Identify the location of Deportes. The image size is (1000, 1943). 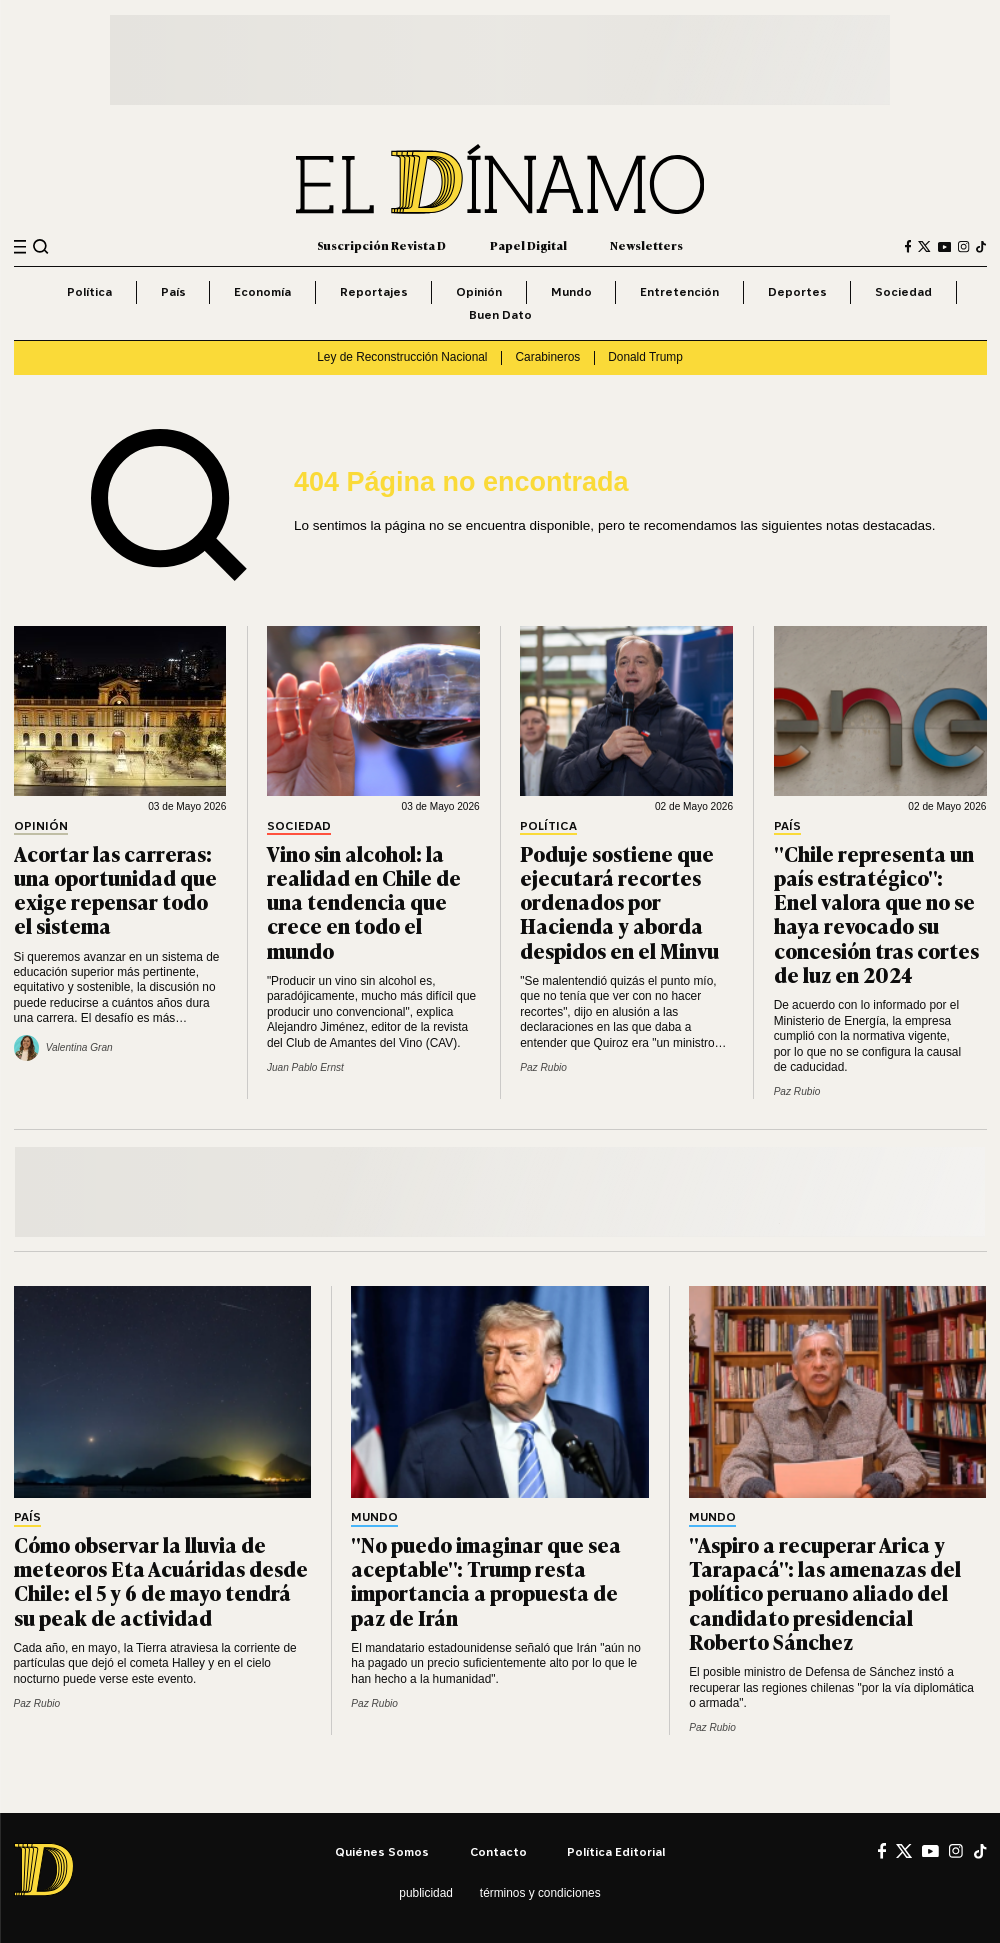
(797, 291).